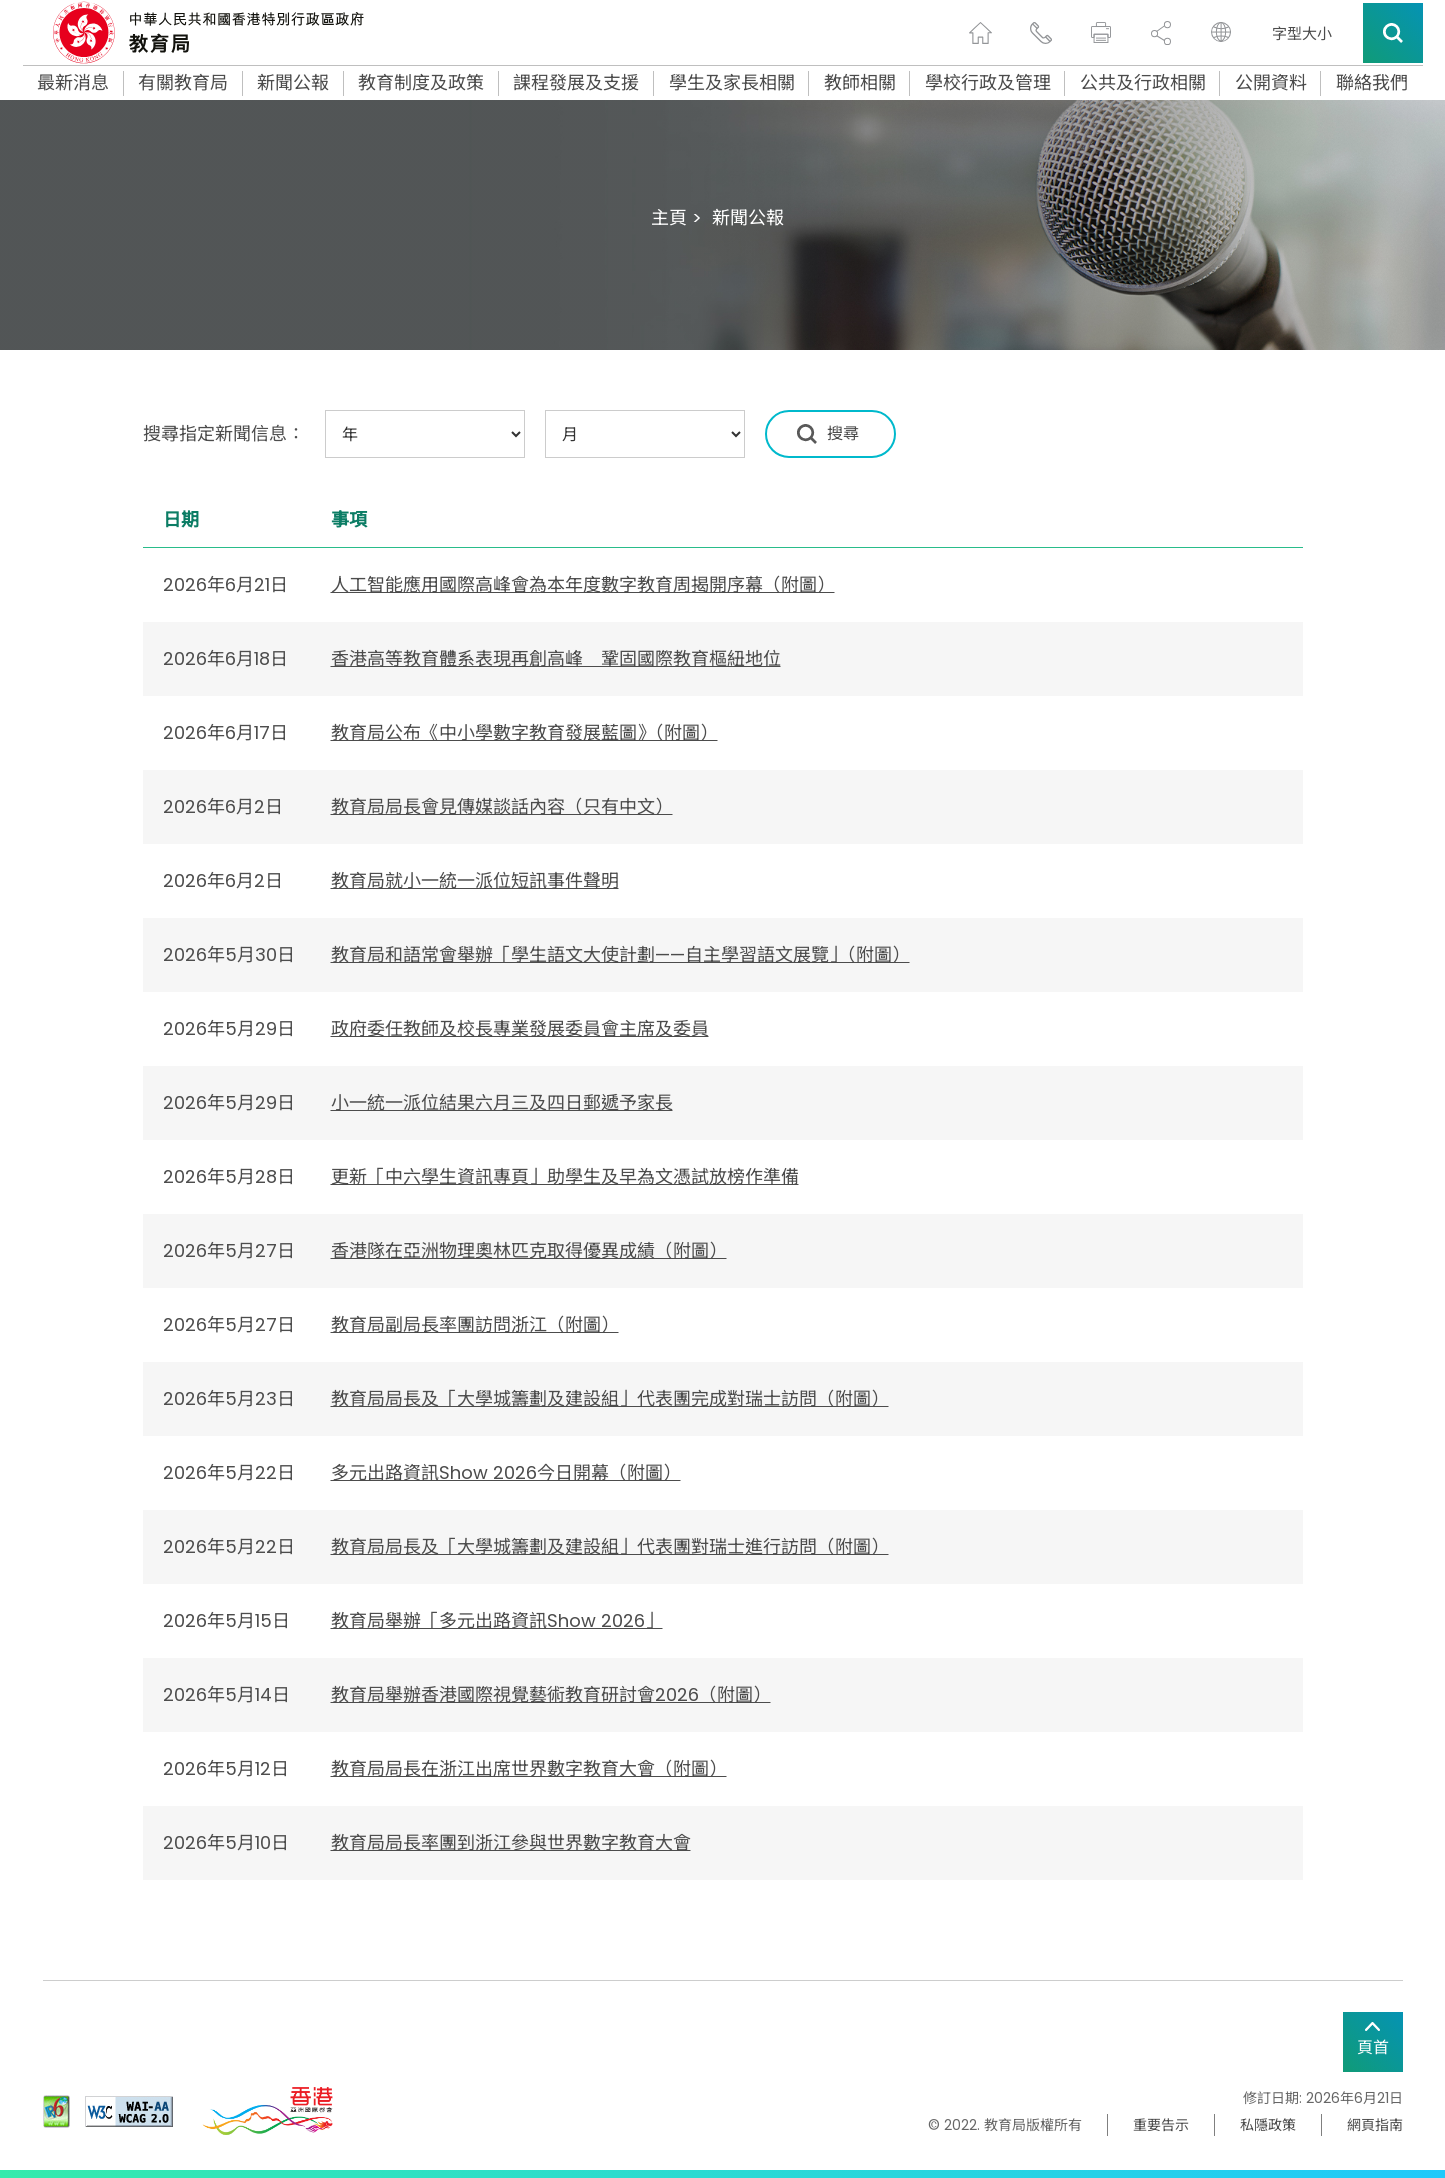 The width and height of the screenshot is (1445, 2178). I want to click on 學校行政及管理, so click(988, 83).